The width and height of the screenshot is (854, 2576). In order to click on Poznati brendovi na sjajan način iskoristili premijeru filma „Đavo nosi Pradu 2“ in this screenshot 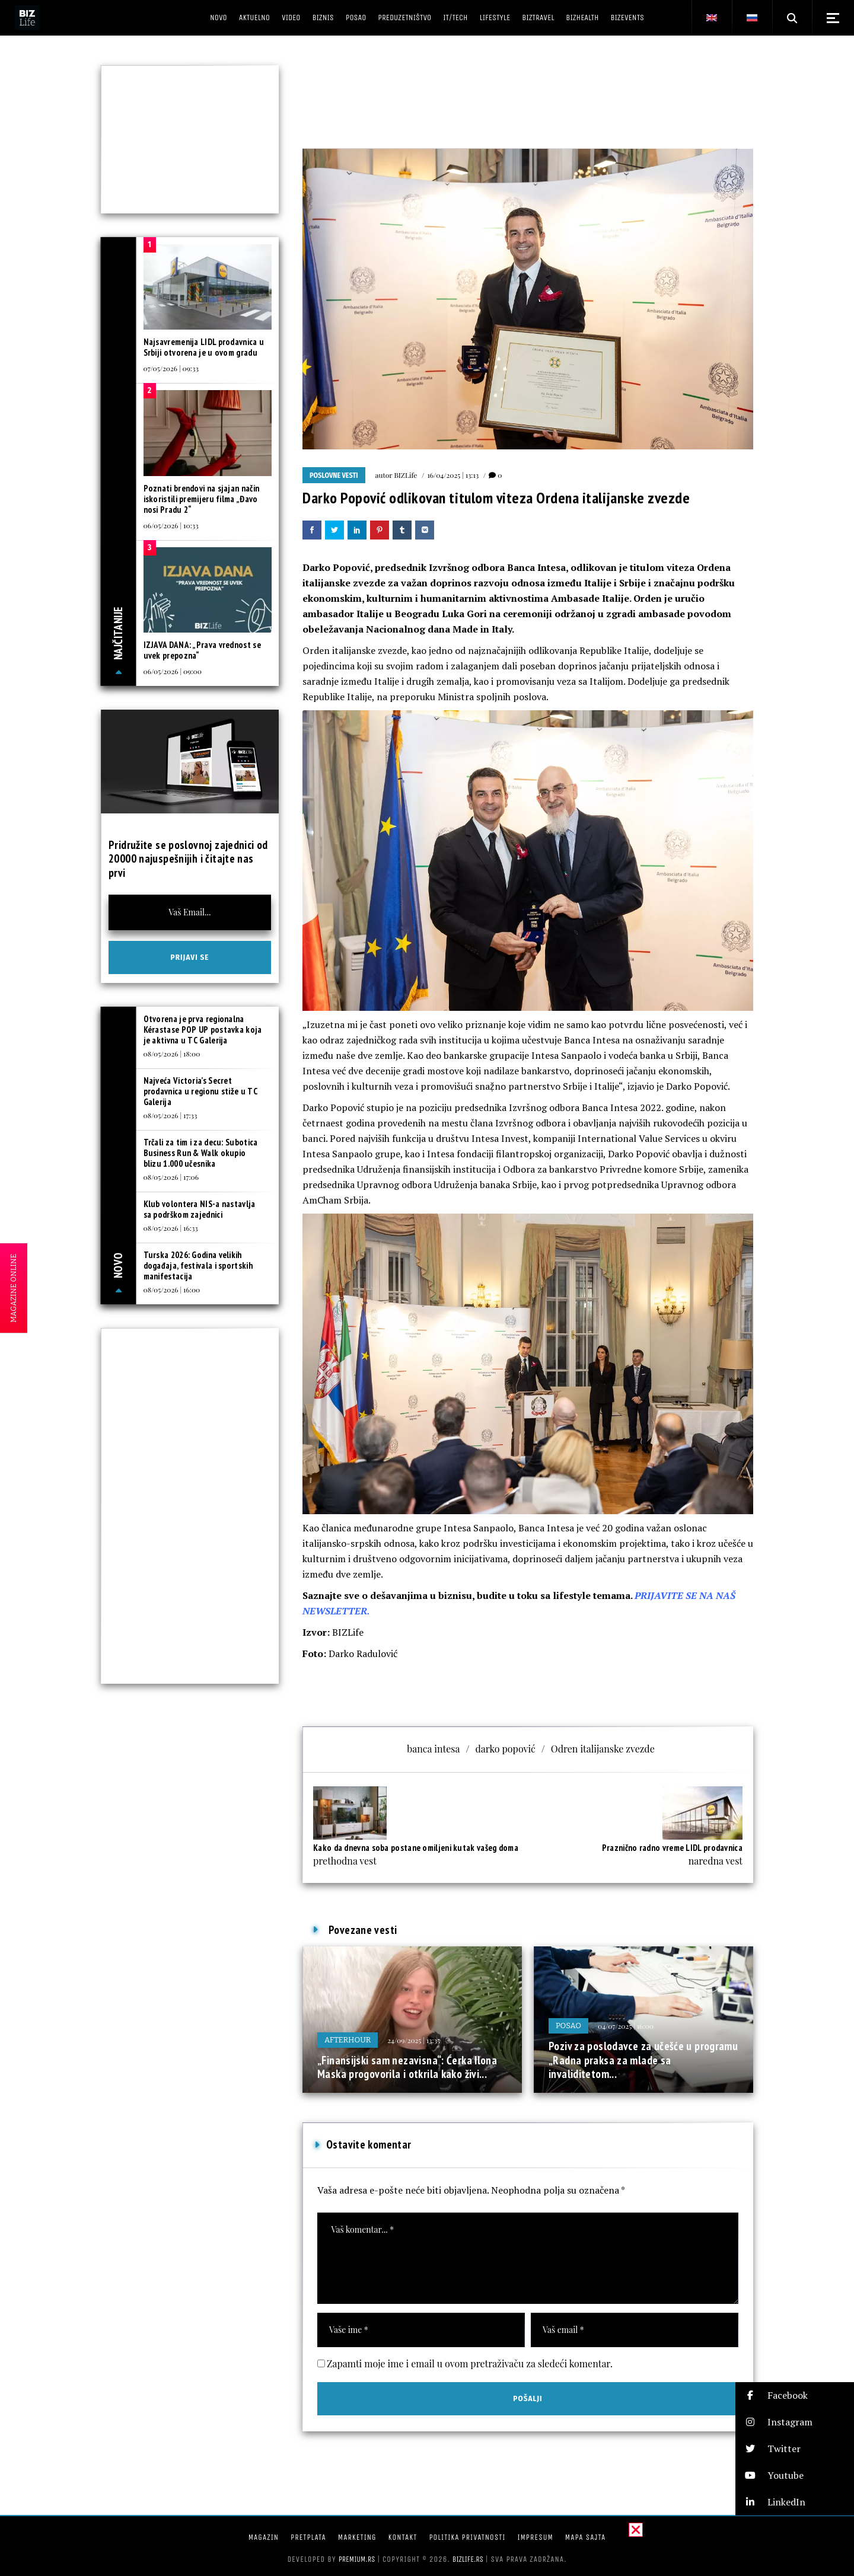, I will do `click(202, 499)`.